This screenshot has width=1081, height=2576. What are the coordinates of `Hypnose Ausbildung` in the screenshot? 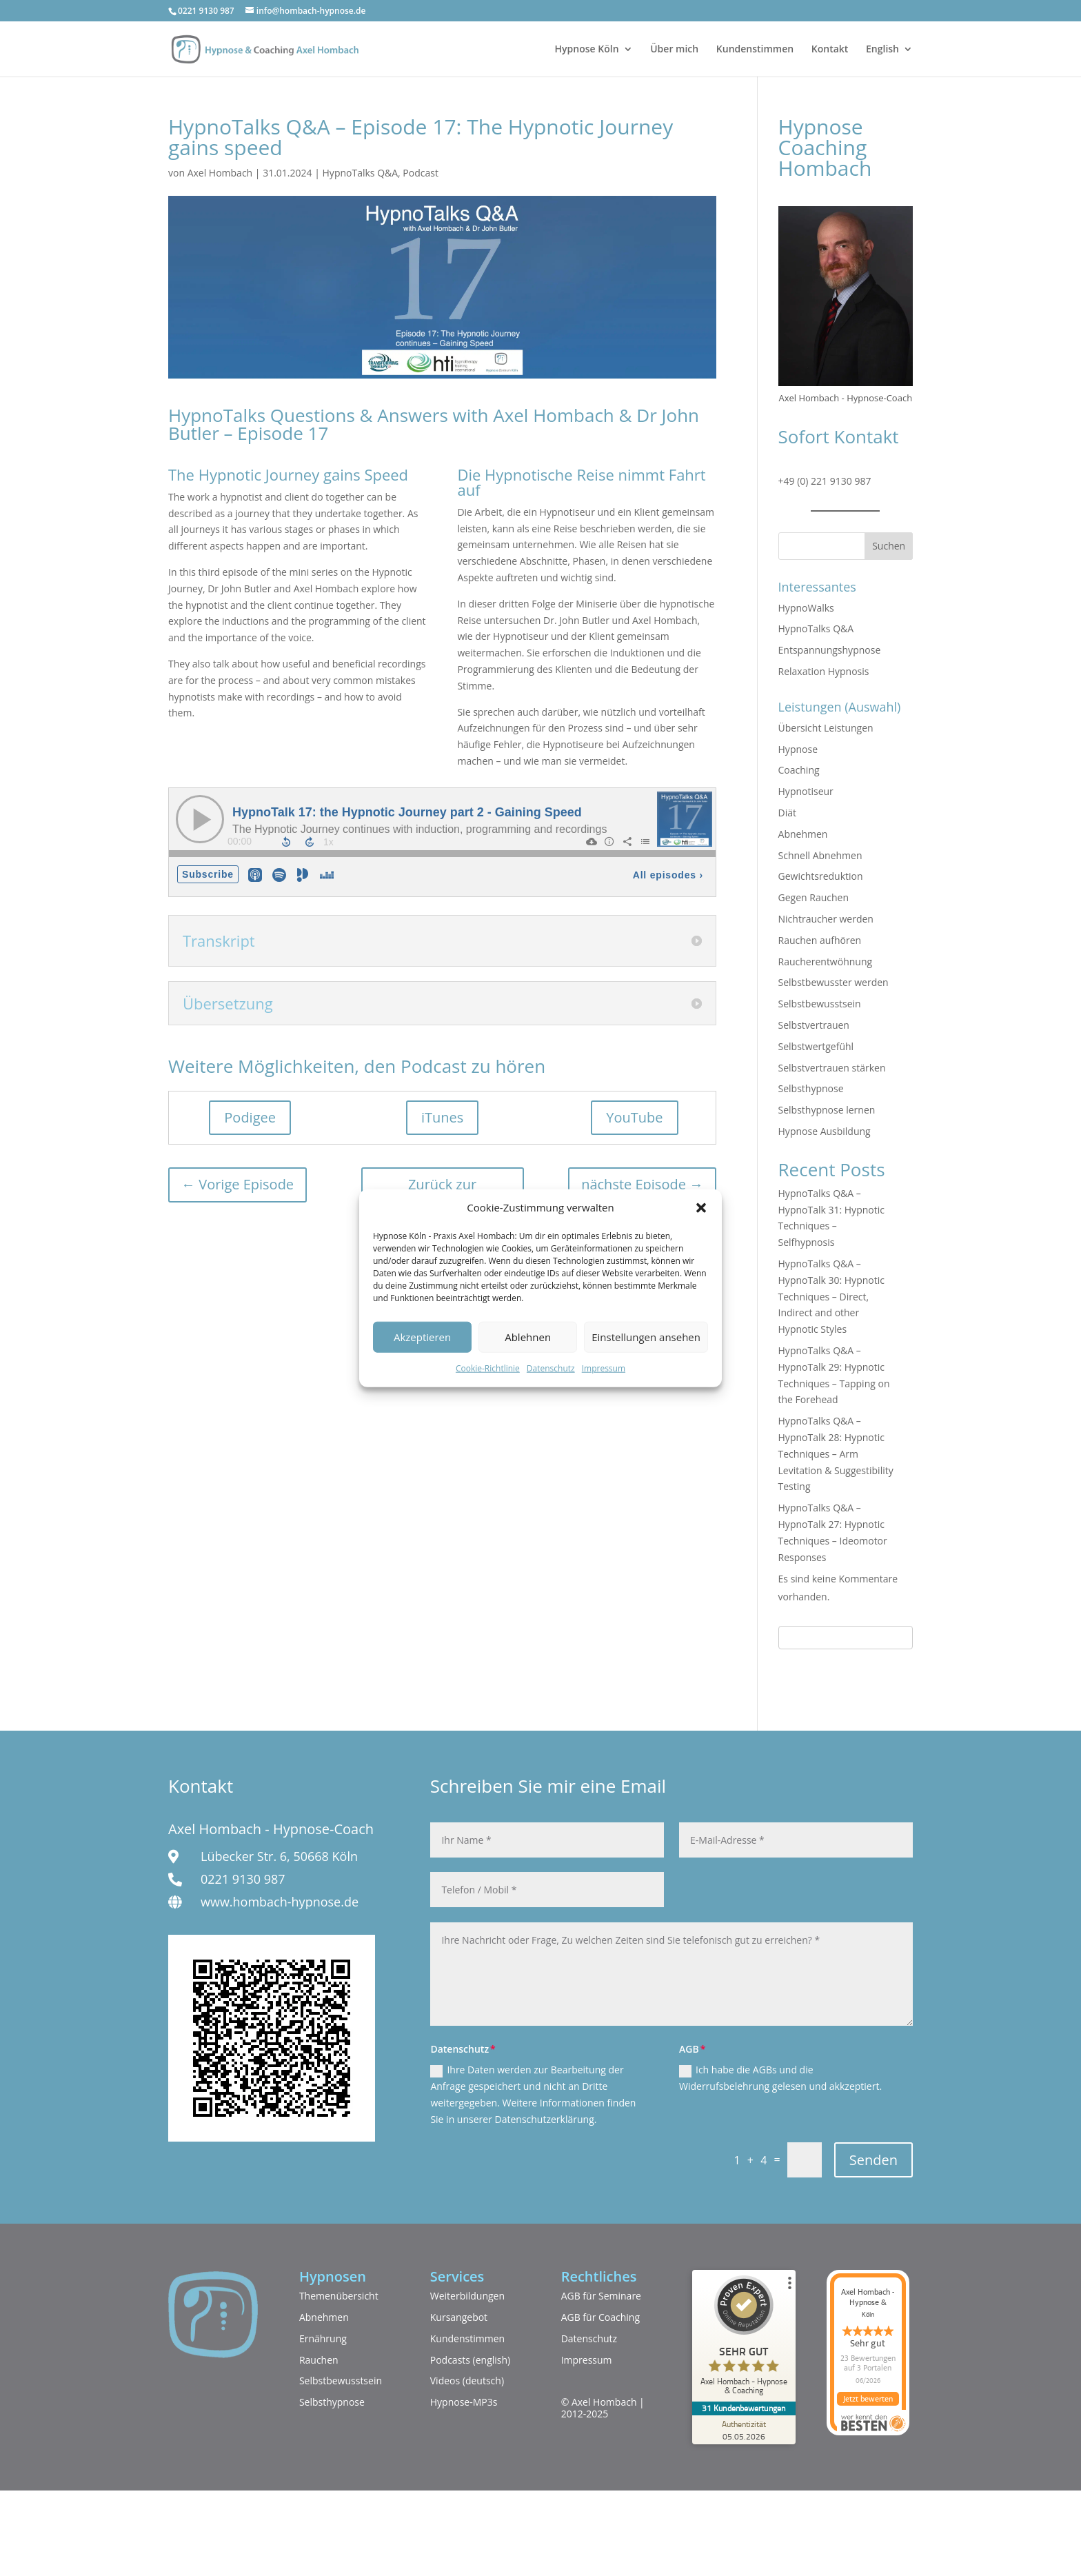 It's located at (824, 1131).